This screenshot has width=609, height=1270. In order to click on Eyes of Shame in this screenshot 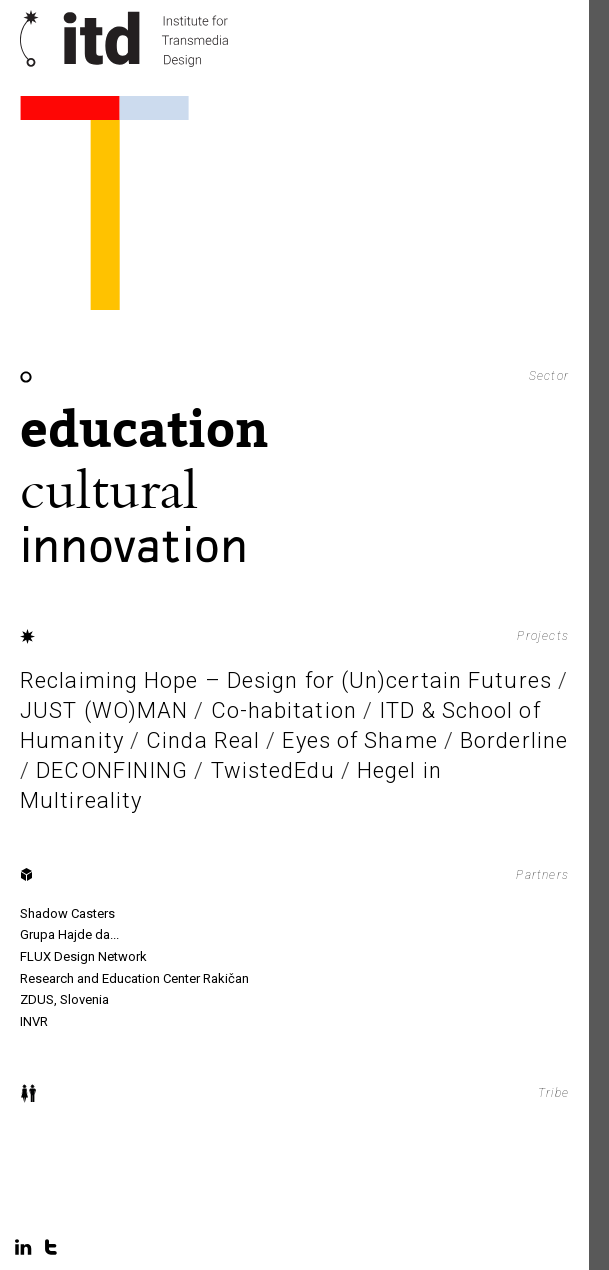, I will do `click(359, 740)`.